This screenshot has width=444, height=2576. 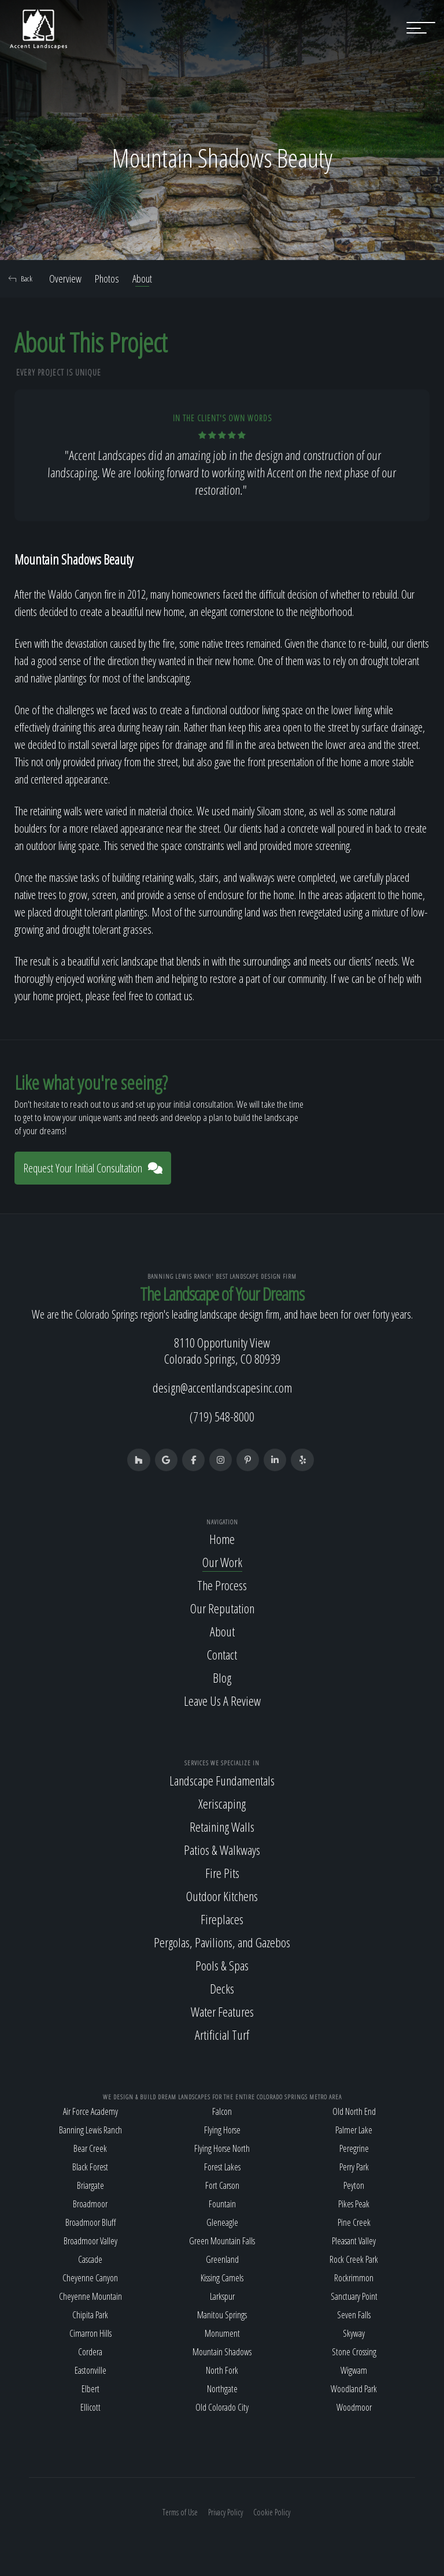 I want to click on Old North End, so click(x=354, y=2112).